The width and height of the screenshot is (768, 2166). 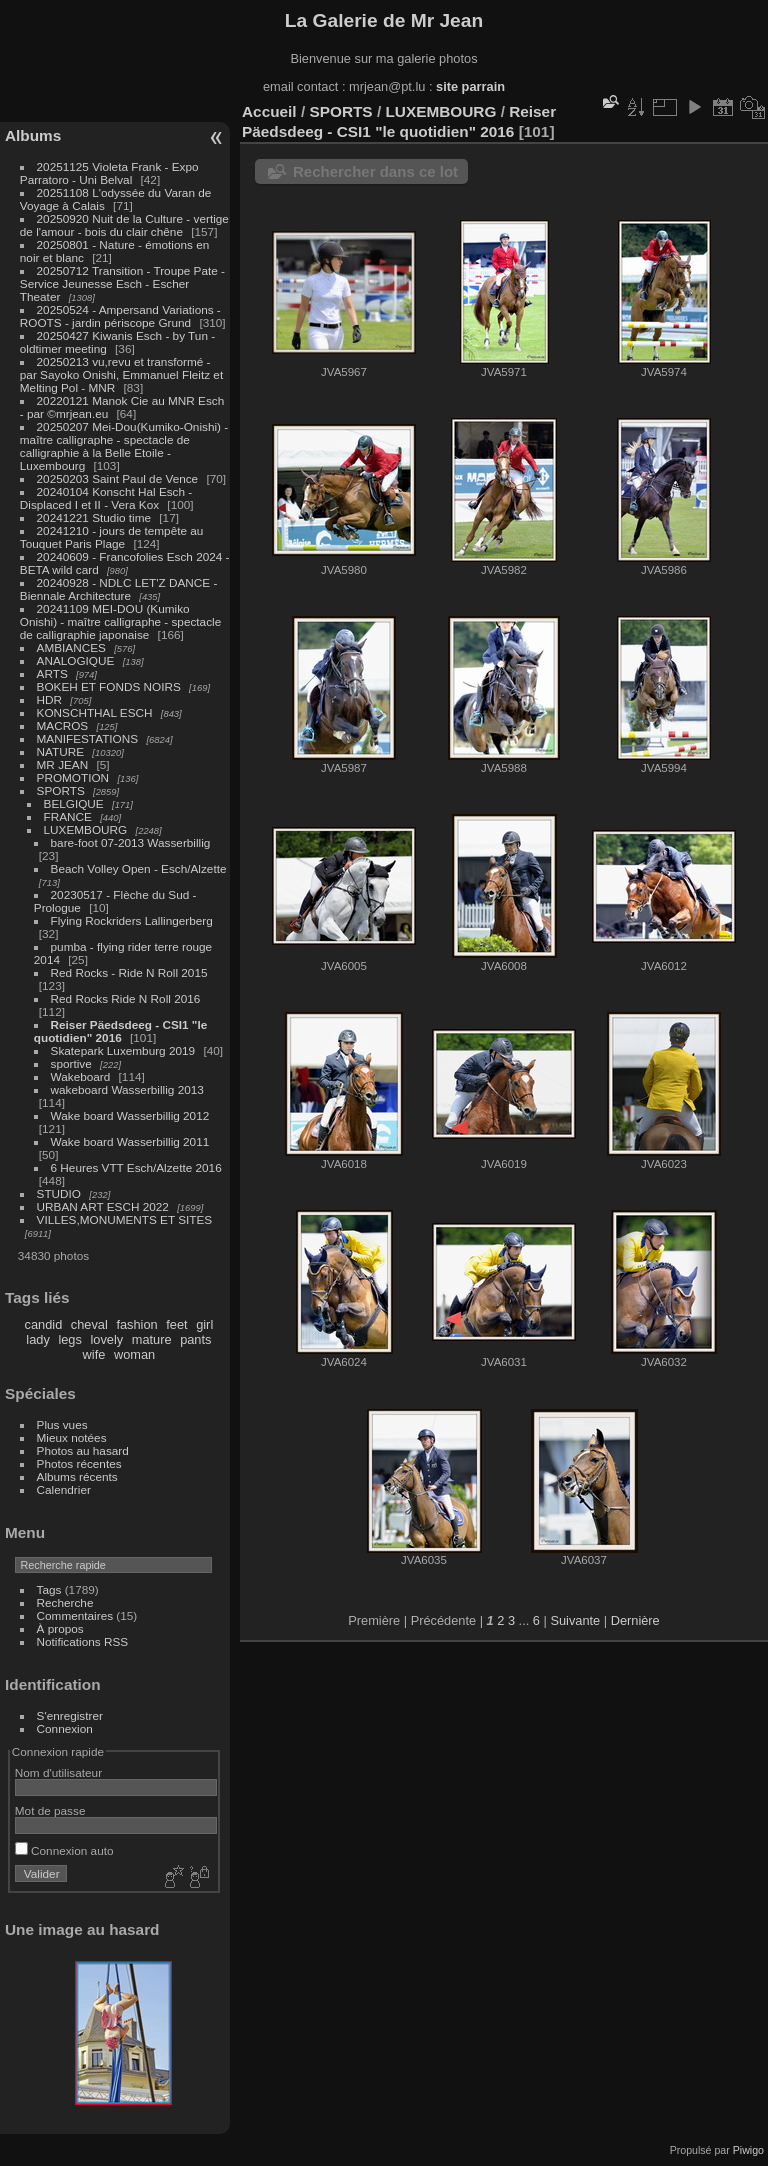 I want to click on MACROS, so click(x=63, y=725).